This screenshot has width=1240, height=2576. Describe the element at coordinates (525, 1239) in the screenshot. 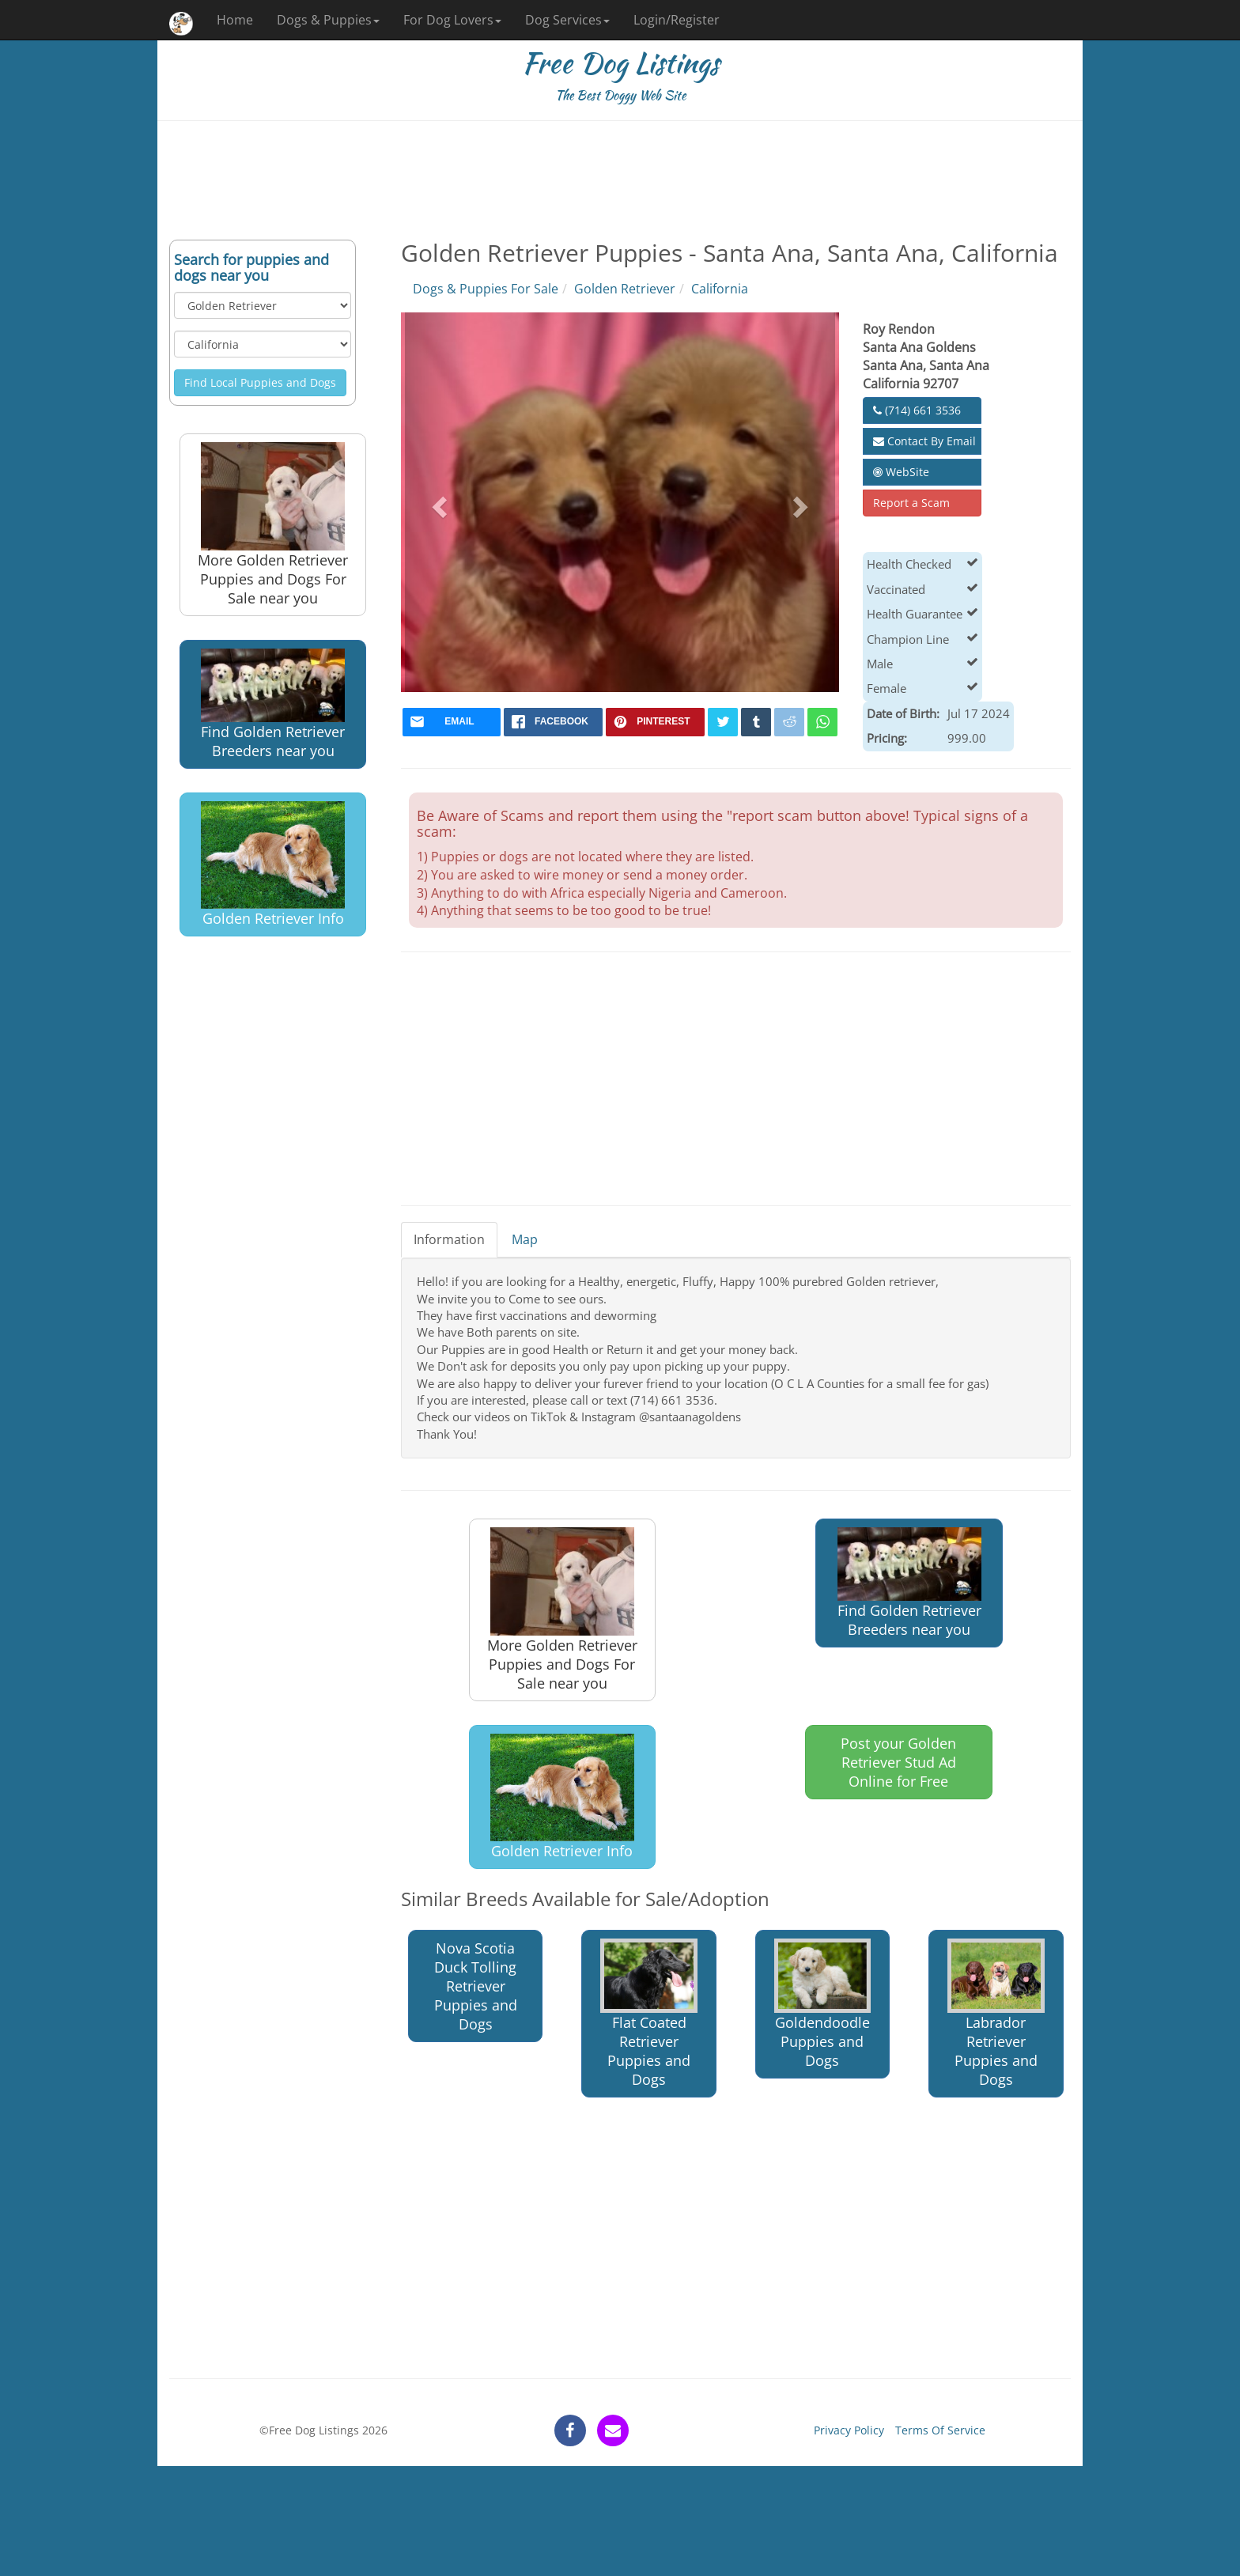

I see `Map` at that location.